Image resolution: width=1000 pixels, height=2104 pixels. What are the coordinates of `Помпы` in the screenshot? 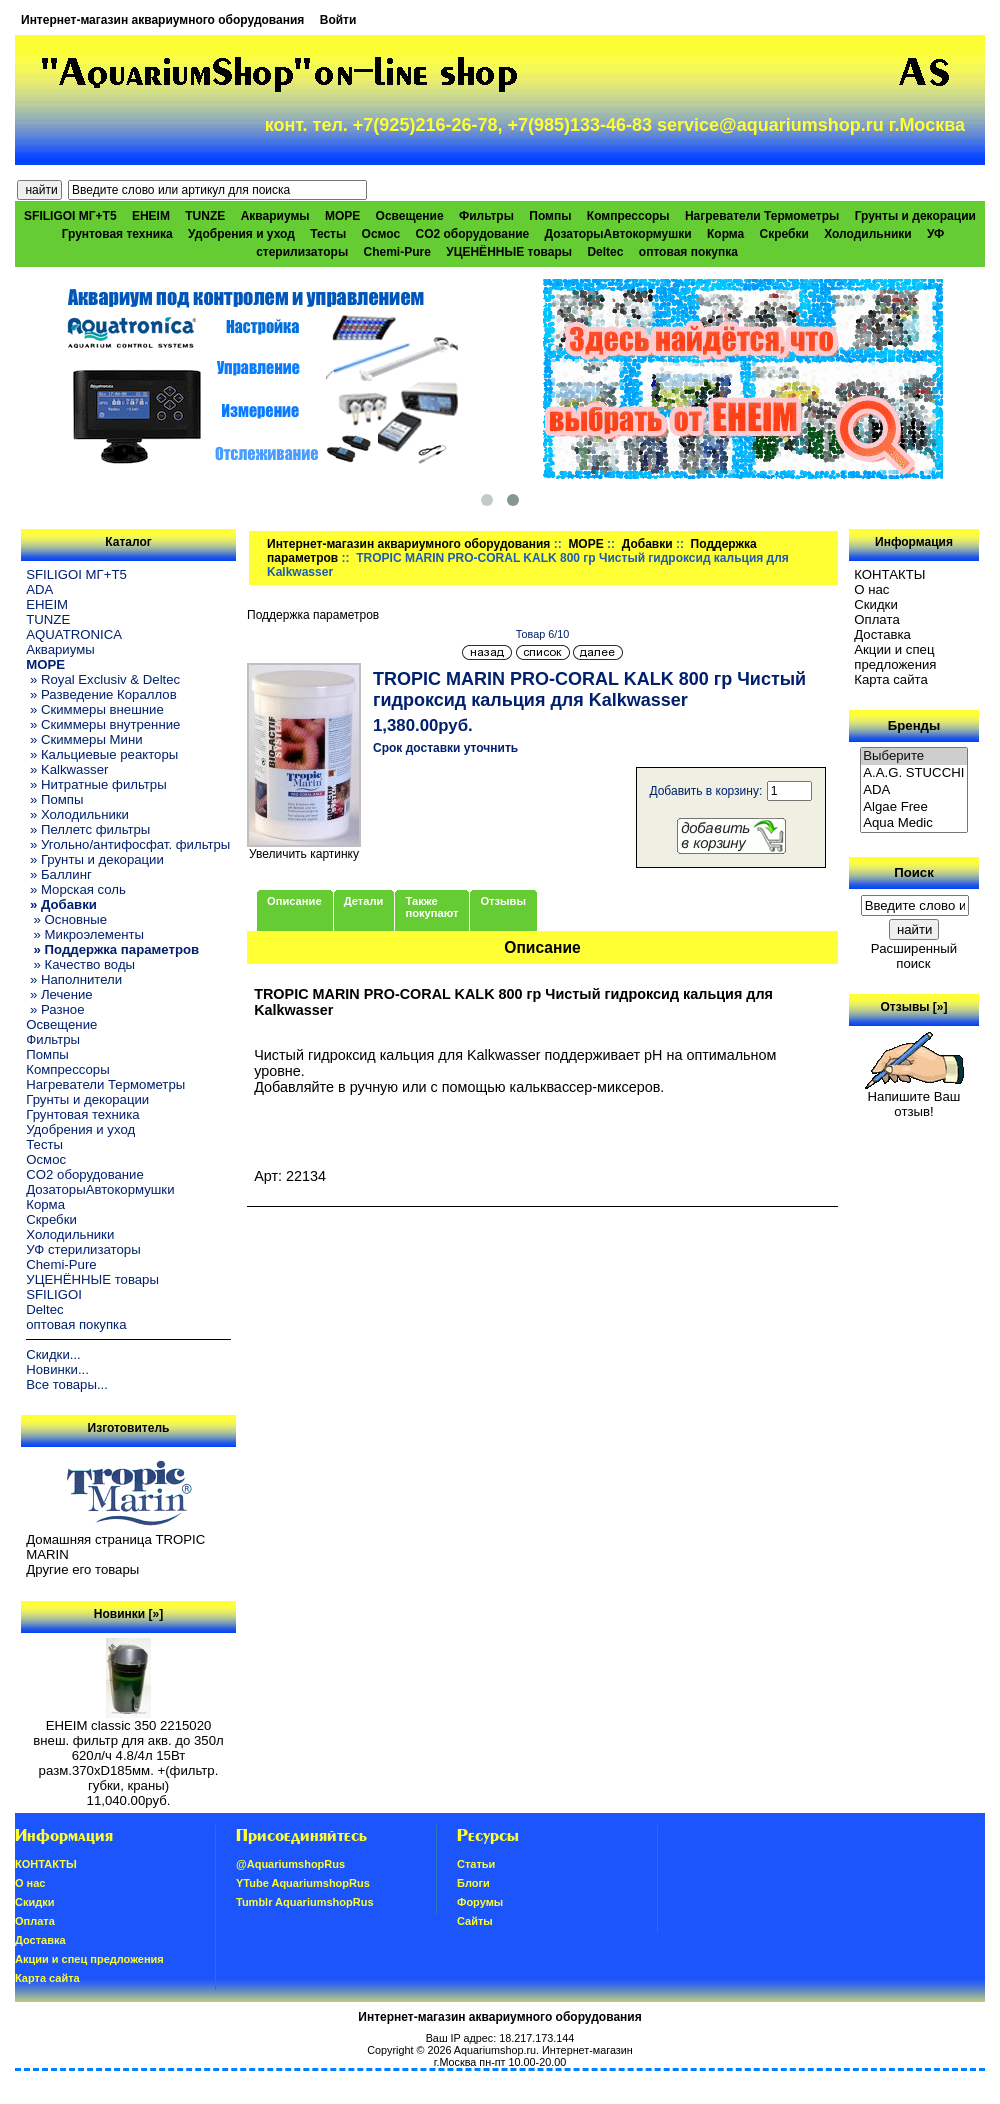 It's located at (550, 216).